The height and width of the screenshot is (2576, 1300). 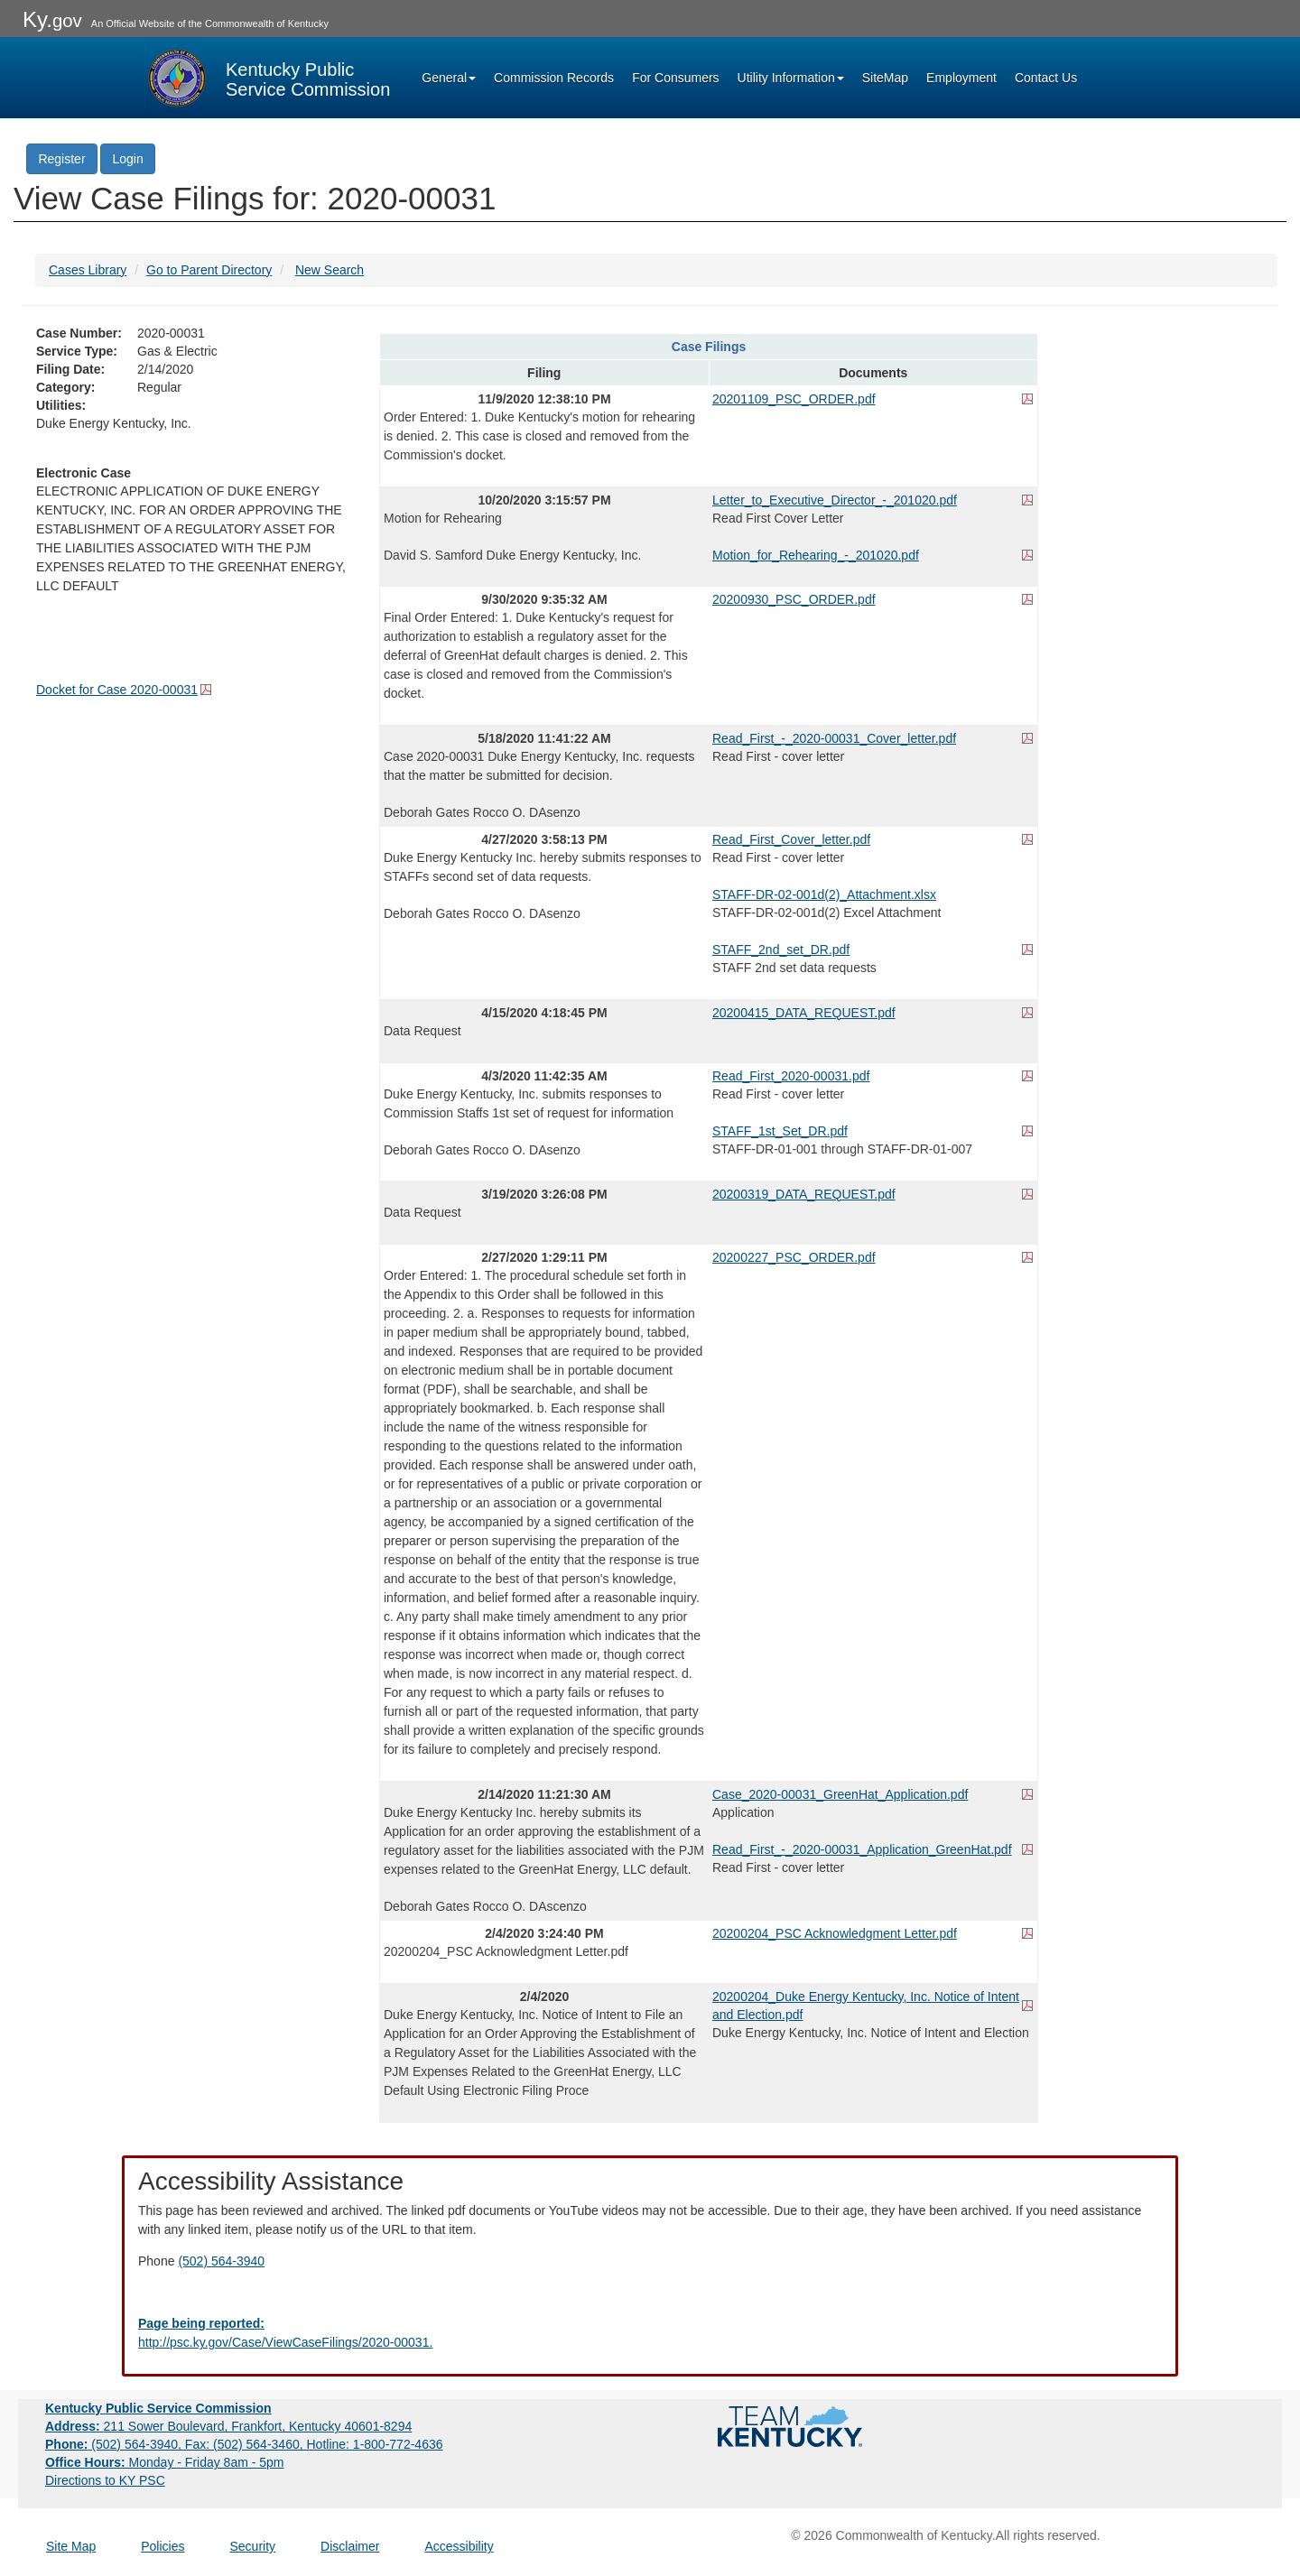 I want to click on 20200415_DATA_REQUEST.pdf, so click(x=804, y=1012).